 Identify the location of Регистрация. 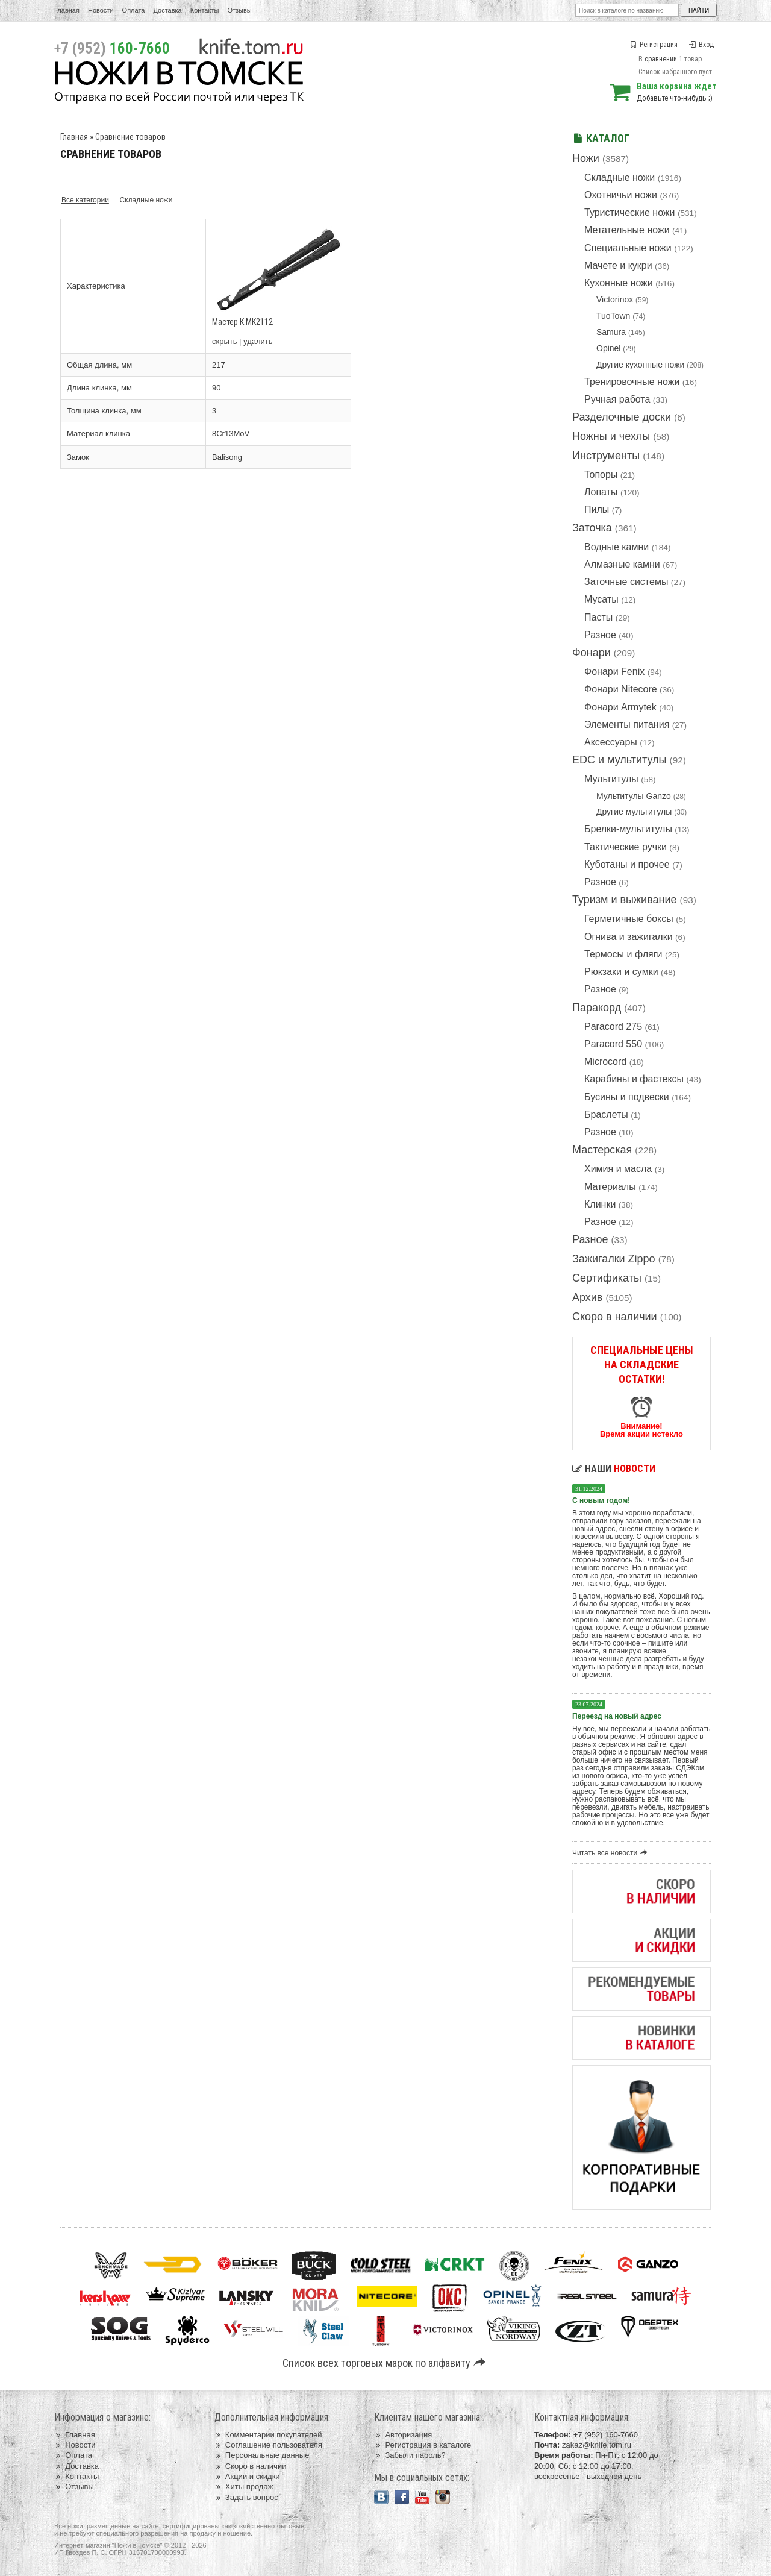
(654, 44).